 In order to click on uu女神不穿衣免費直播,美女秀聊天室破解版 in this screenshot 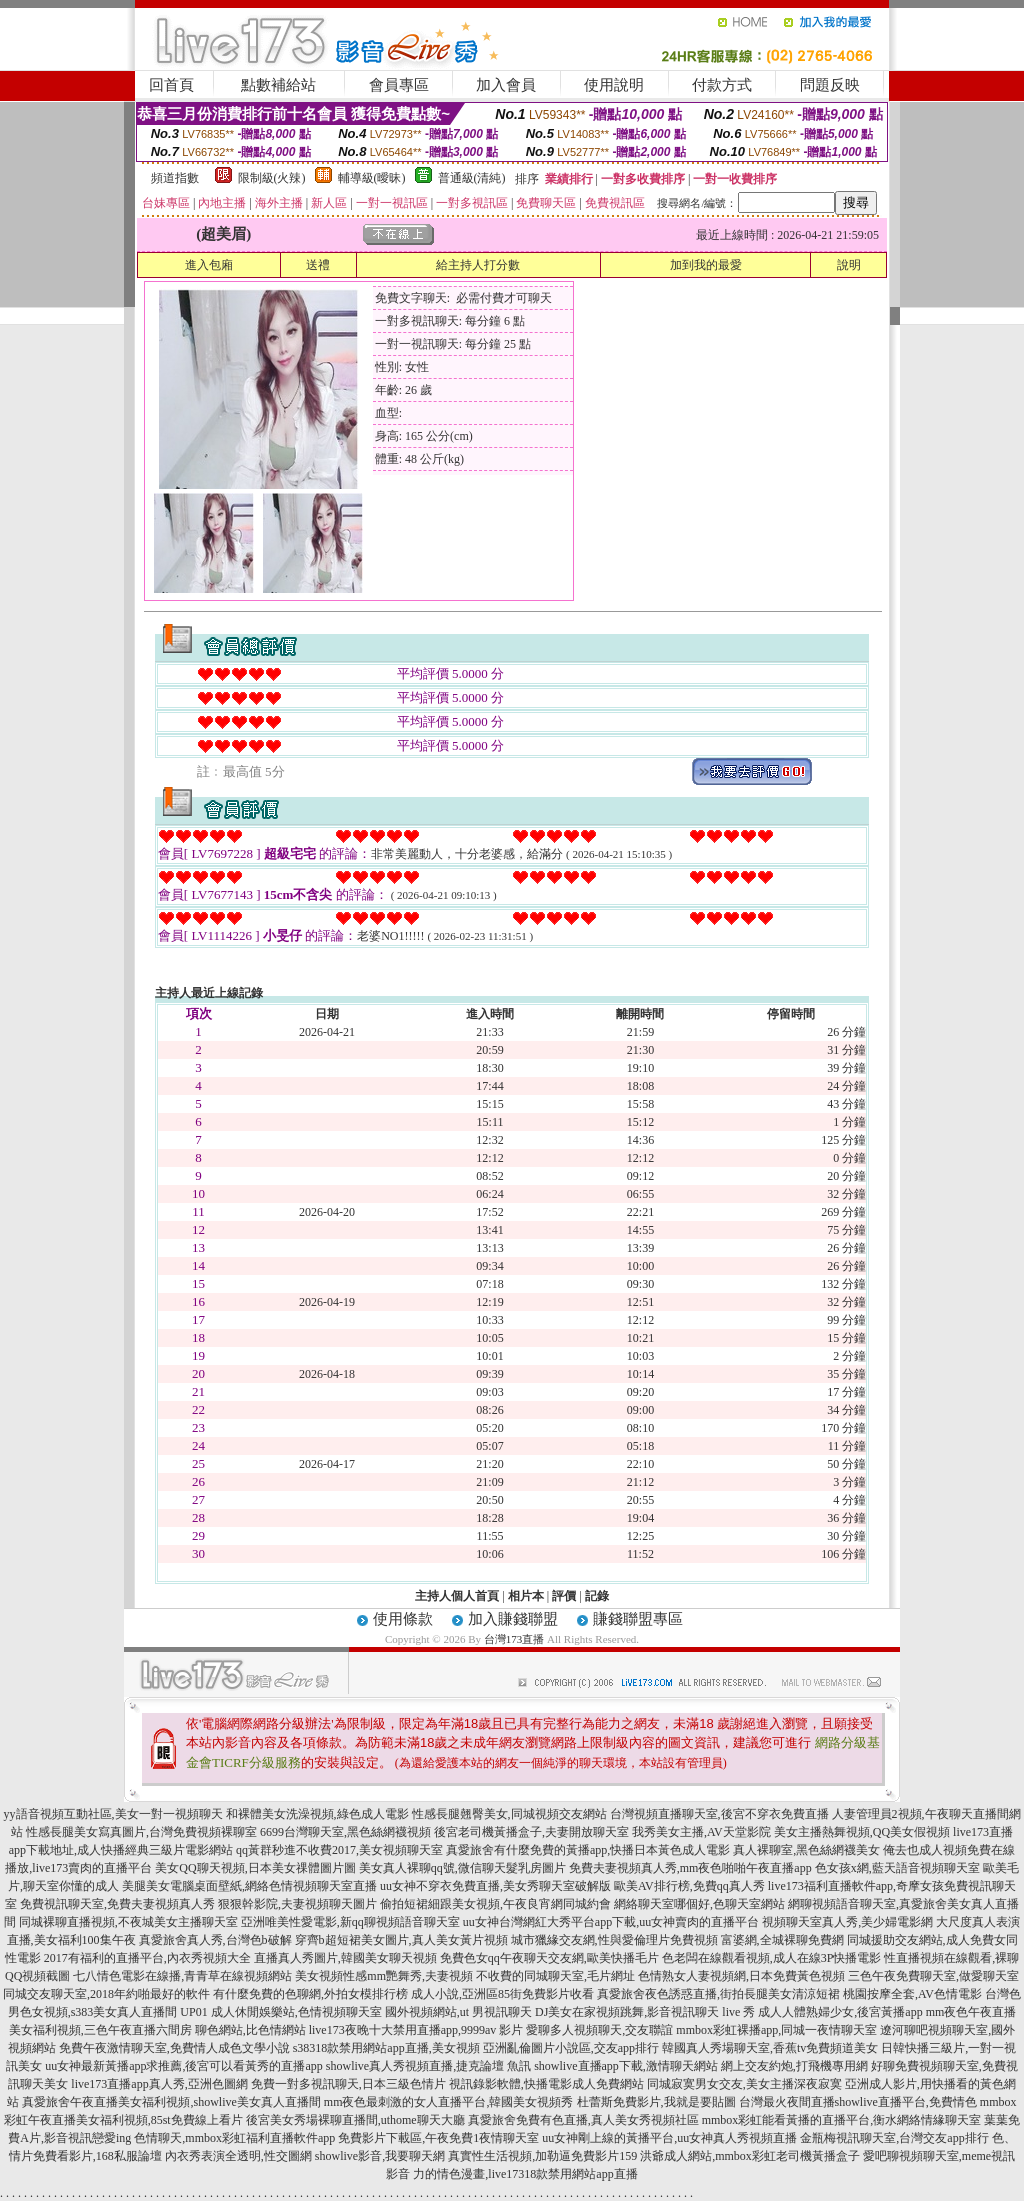, I will do `click(495, 1886)`.